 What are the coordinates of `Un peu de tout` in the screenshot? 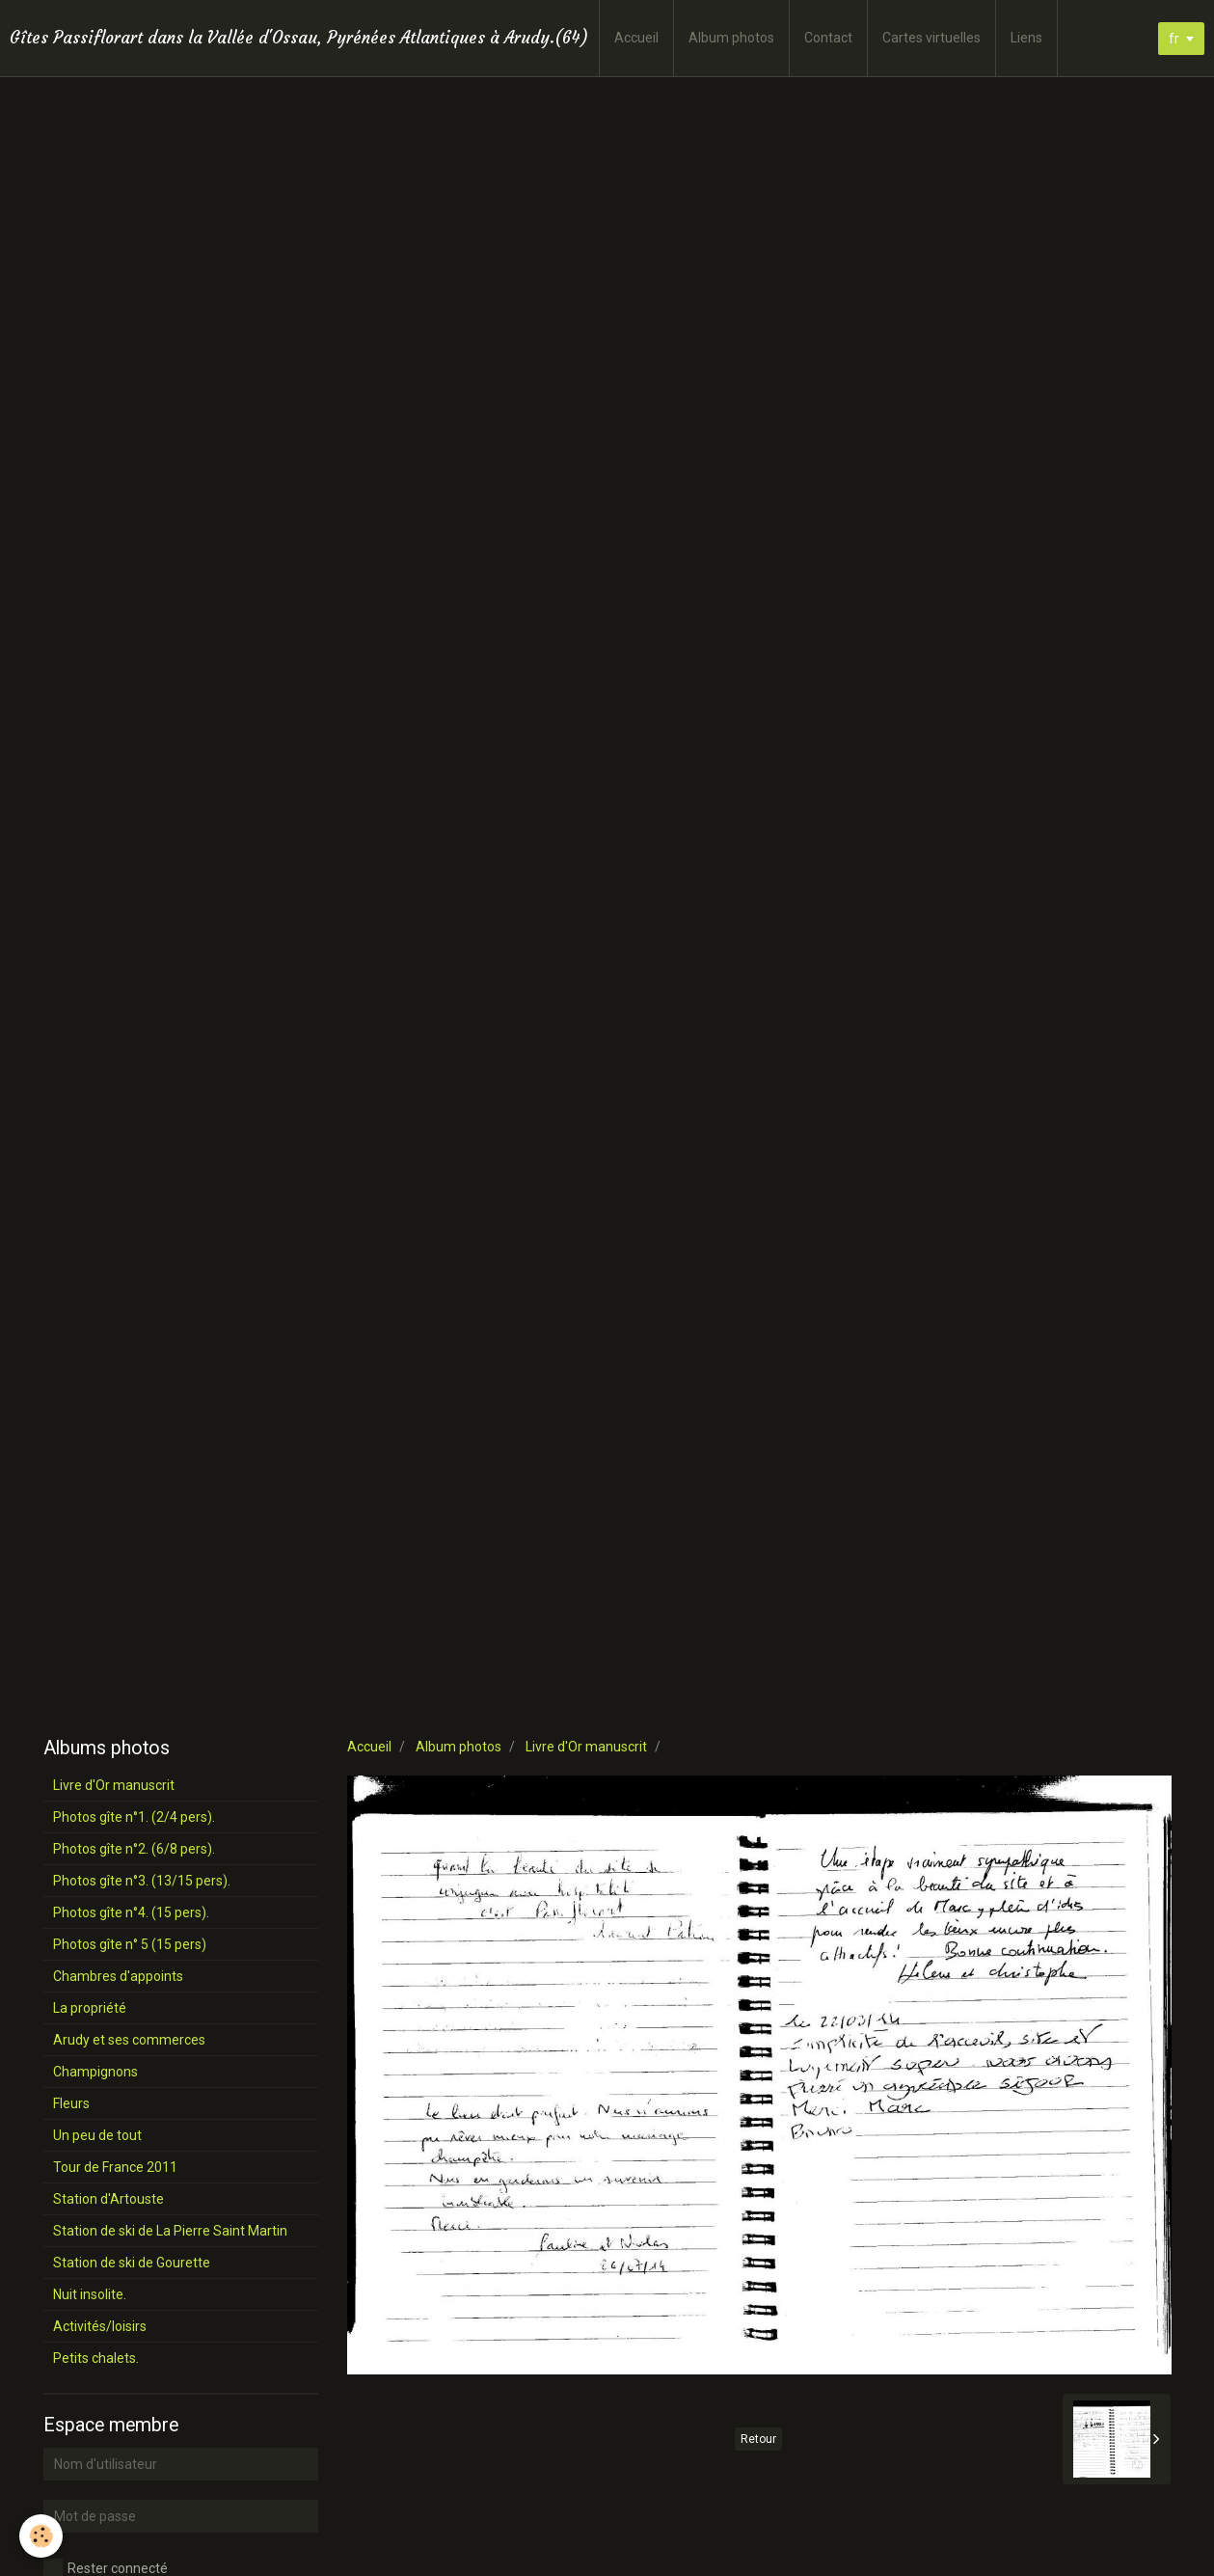 It's located at (97, 2135).